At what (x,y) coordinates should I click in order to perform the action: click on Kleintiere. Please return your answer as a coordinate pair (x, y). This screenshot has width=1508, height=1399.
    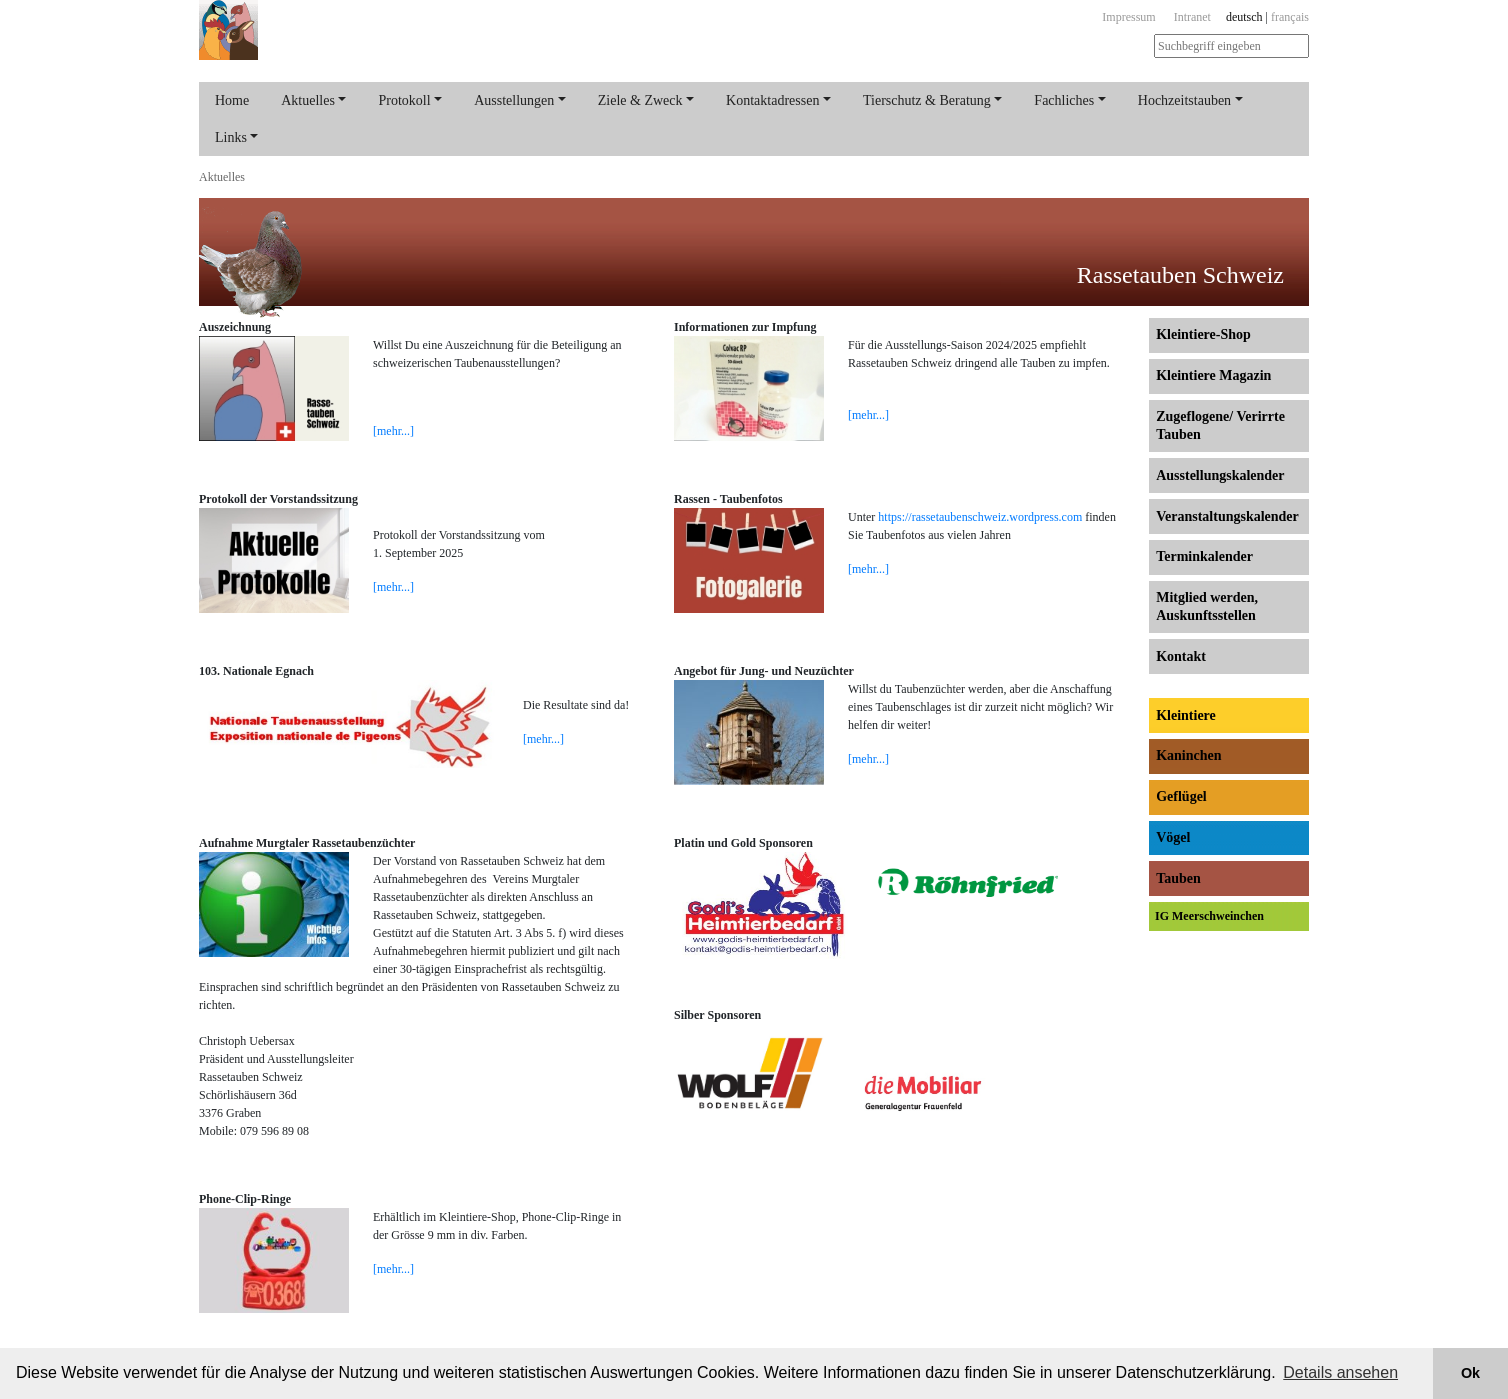
    Looking at the image, I should click on (1186, 715).